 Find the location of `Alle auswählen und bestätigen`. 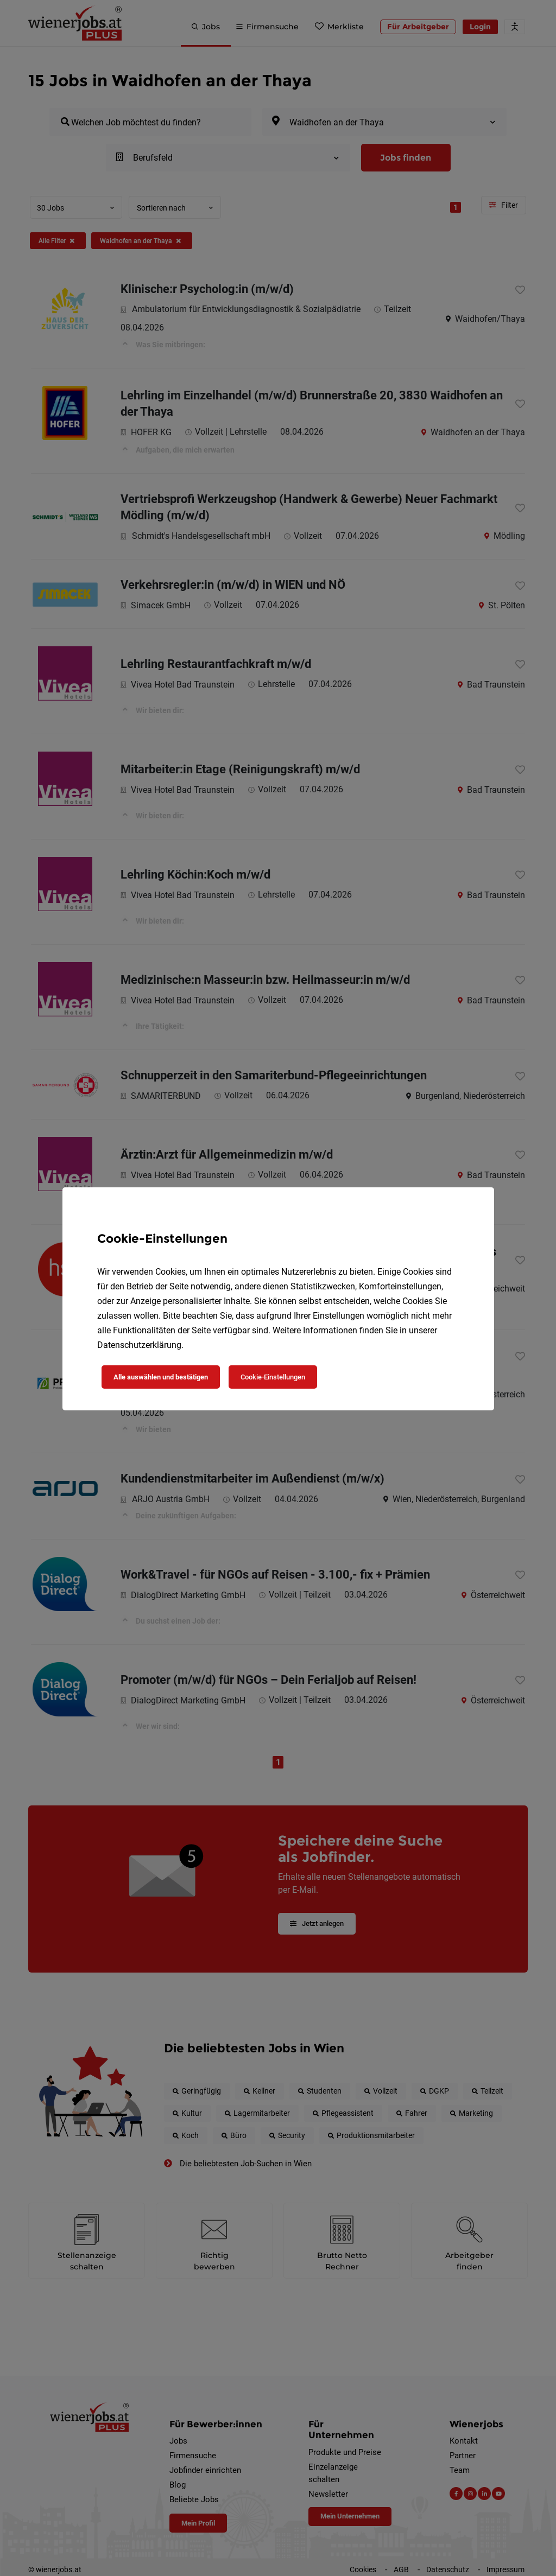

Alle auswählen und bestätigen is located at coordinates (160, 1377).